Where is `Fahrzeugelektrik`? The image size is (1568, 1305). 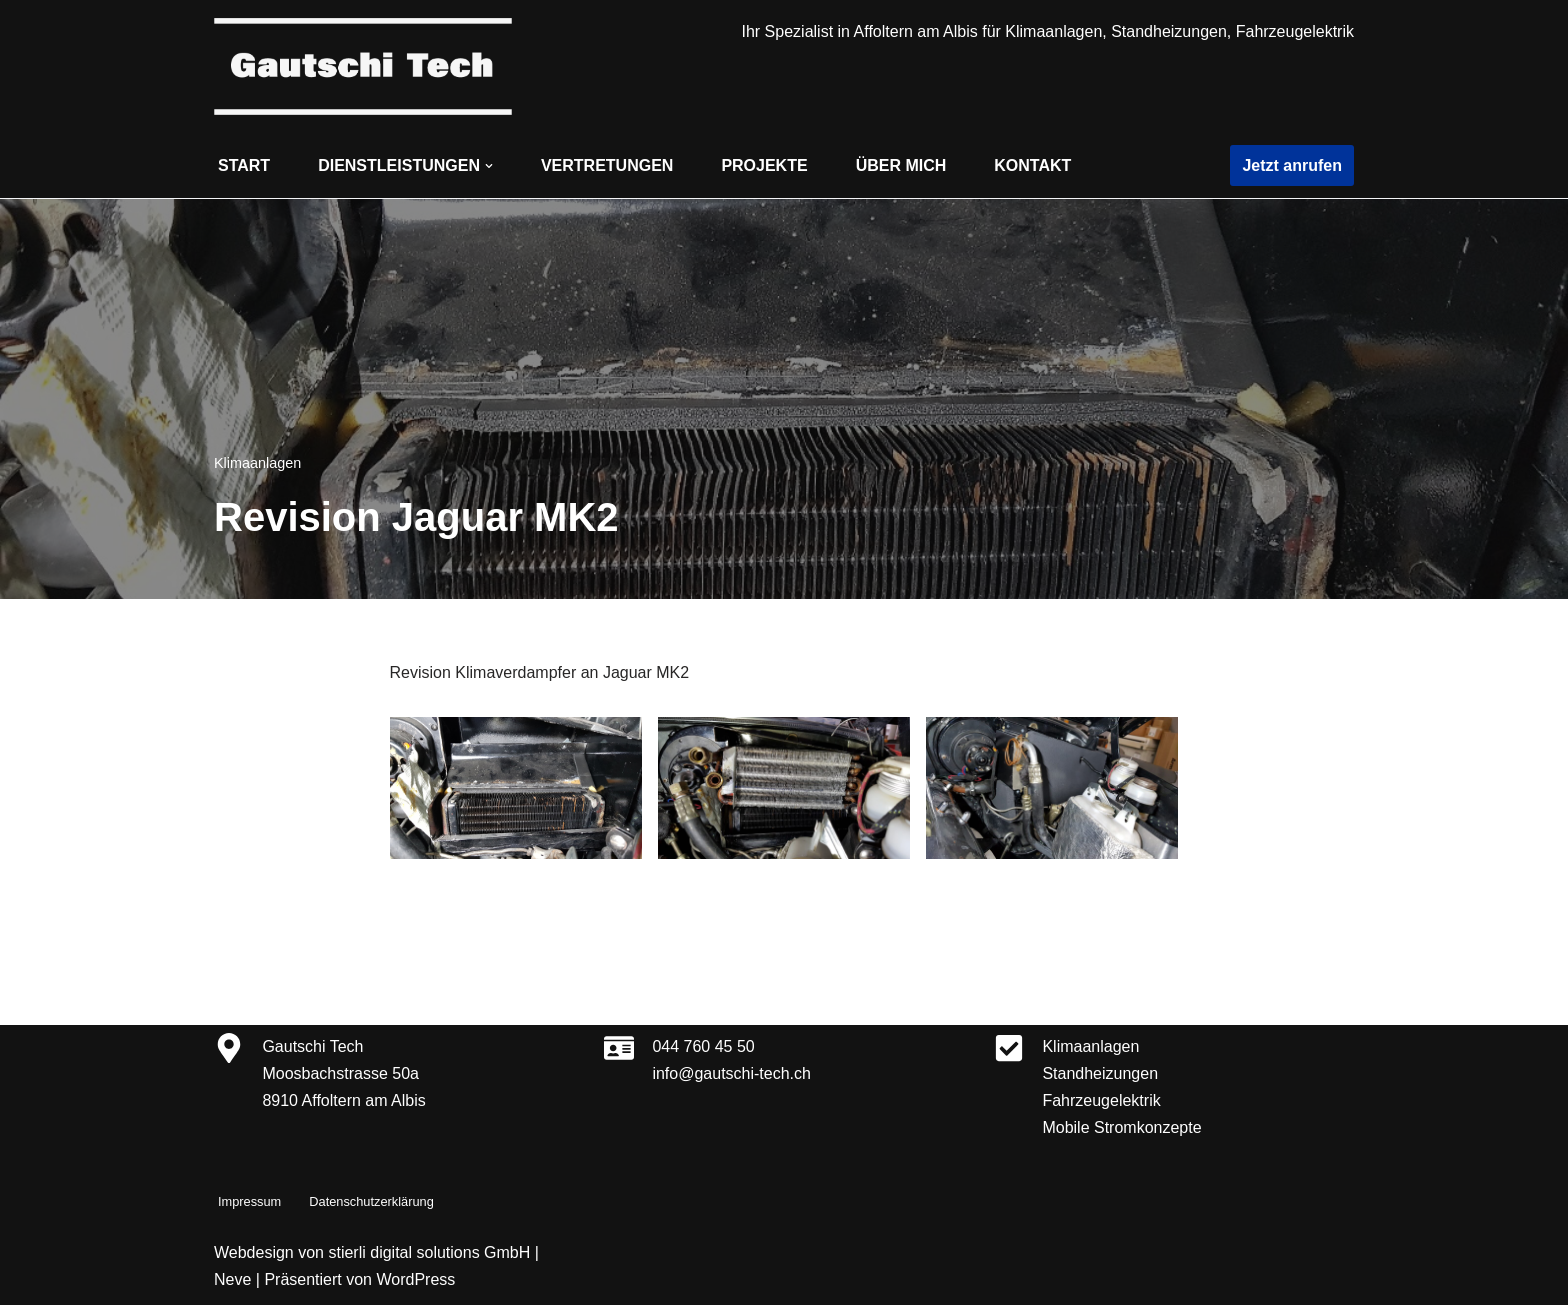
Fahrzeugelektrik is located at coordinates (1101, 1100).